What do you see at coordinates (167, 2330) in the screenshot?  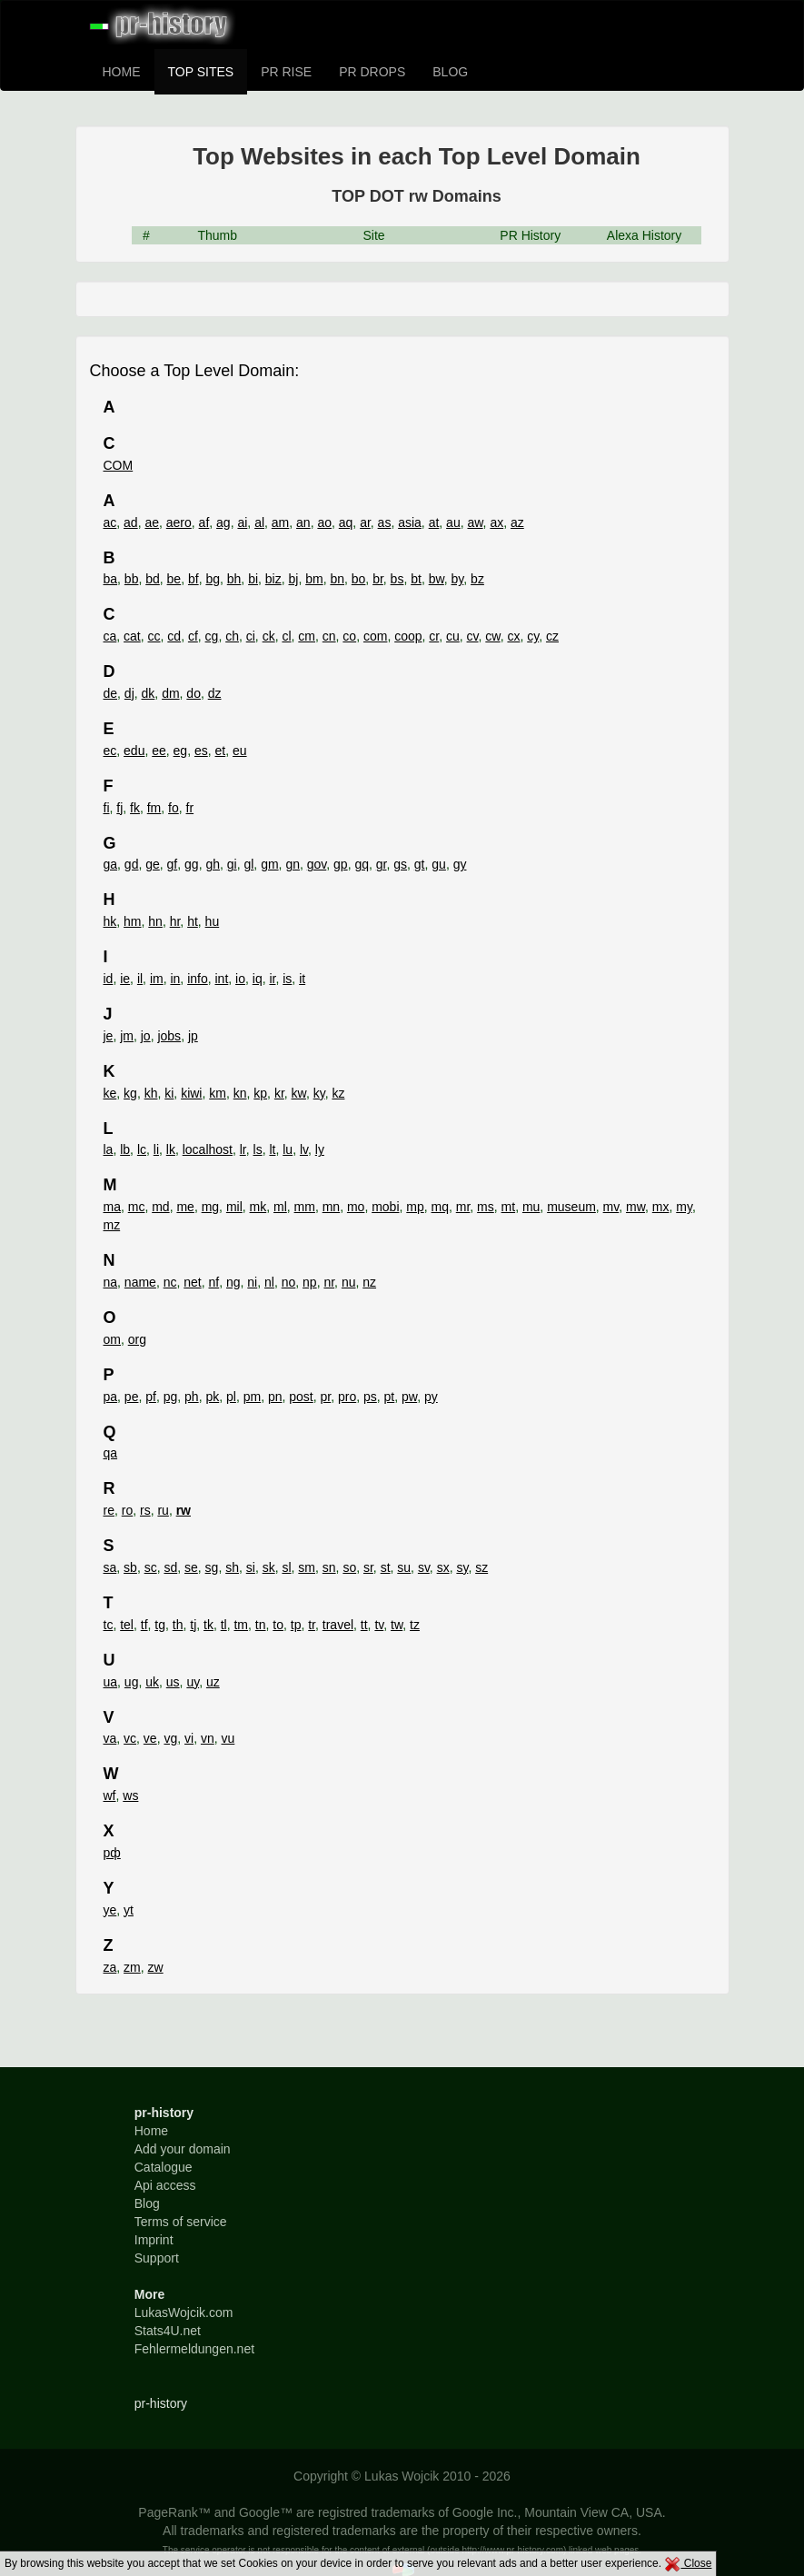 I see `Stats4U.net` at bounding box center [167, 2330].